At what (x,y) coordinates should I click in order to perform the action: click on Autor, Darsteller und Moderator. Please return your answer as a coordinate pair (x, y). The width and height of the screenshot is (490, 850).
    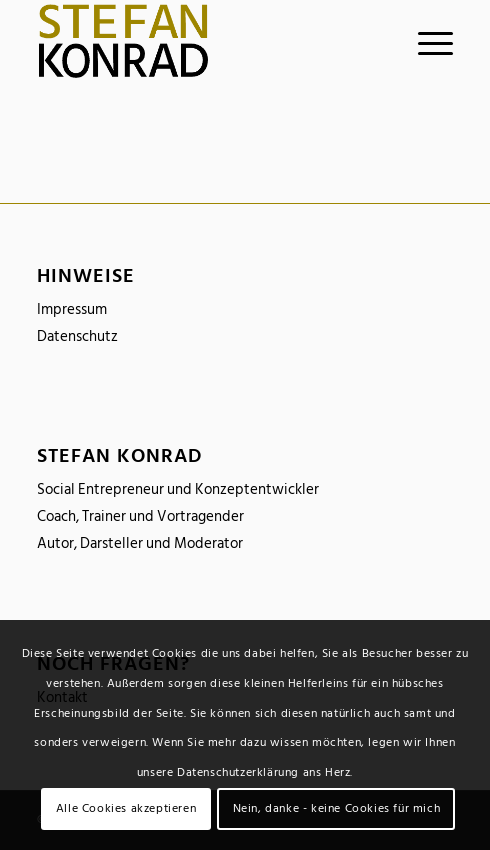
    Looking at the image, I should click on (140, 543).